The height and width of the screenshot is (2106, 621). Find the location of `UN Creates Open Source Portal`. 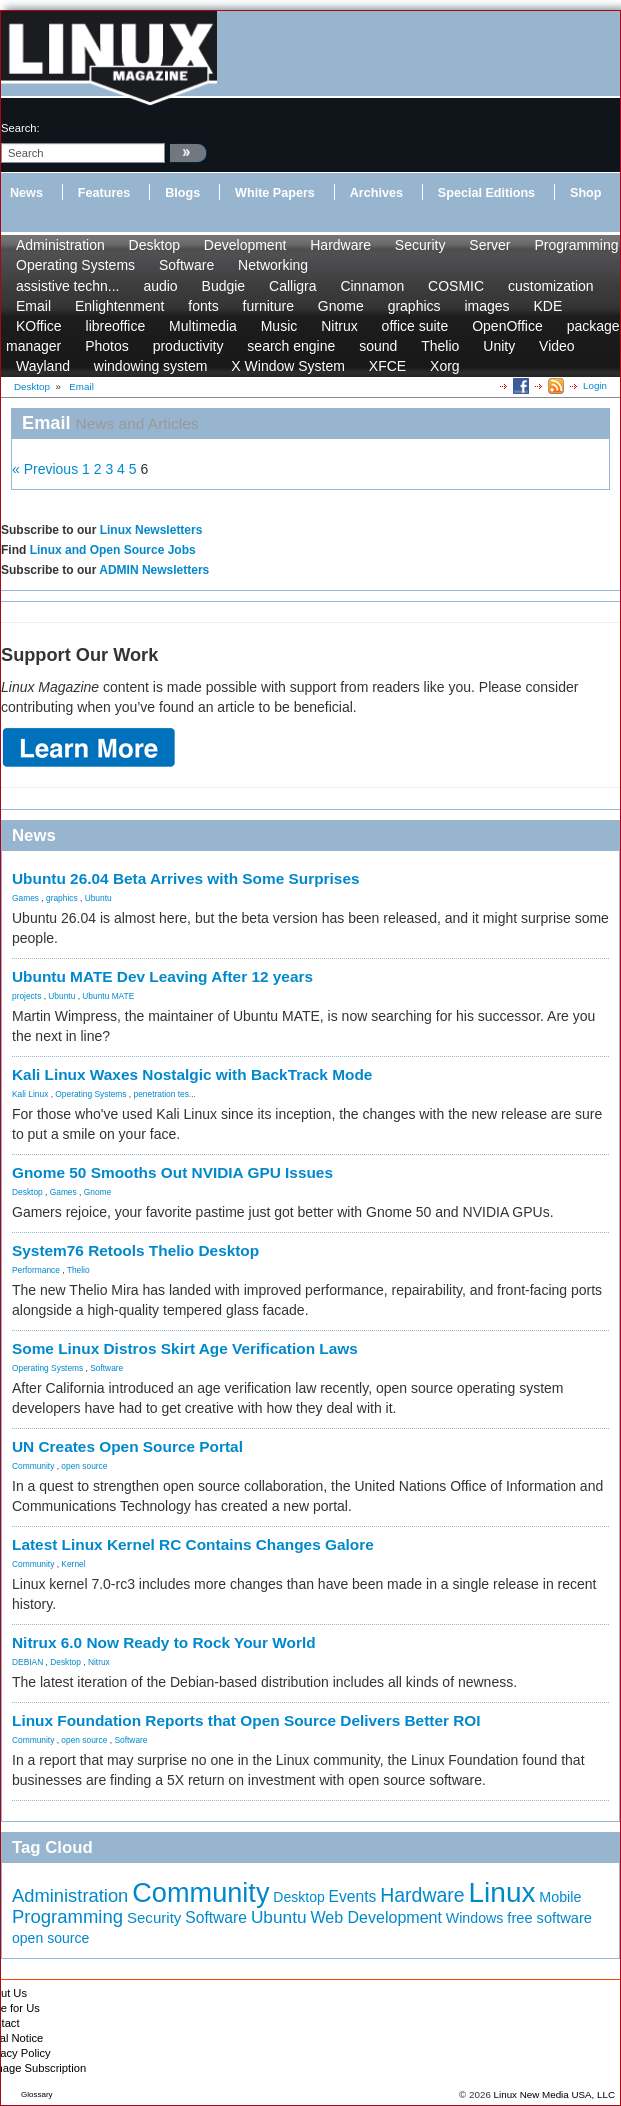

UN Creates Open Source Portal is located at coordinates (127, 1446).